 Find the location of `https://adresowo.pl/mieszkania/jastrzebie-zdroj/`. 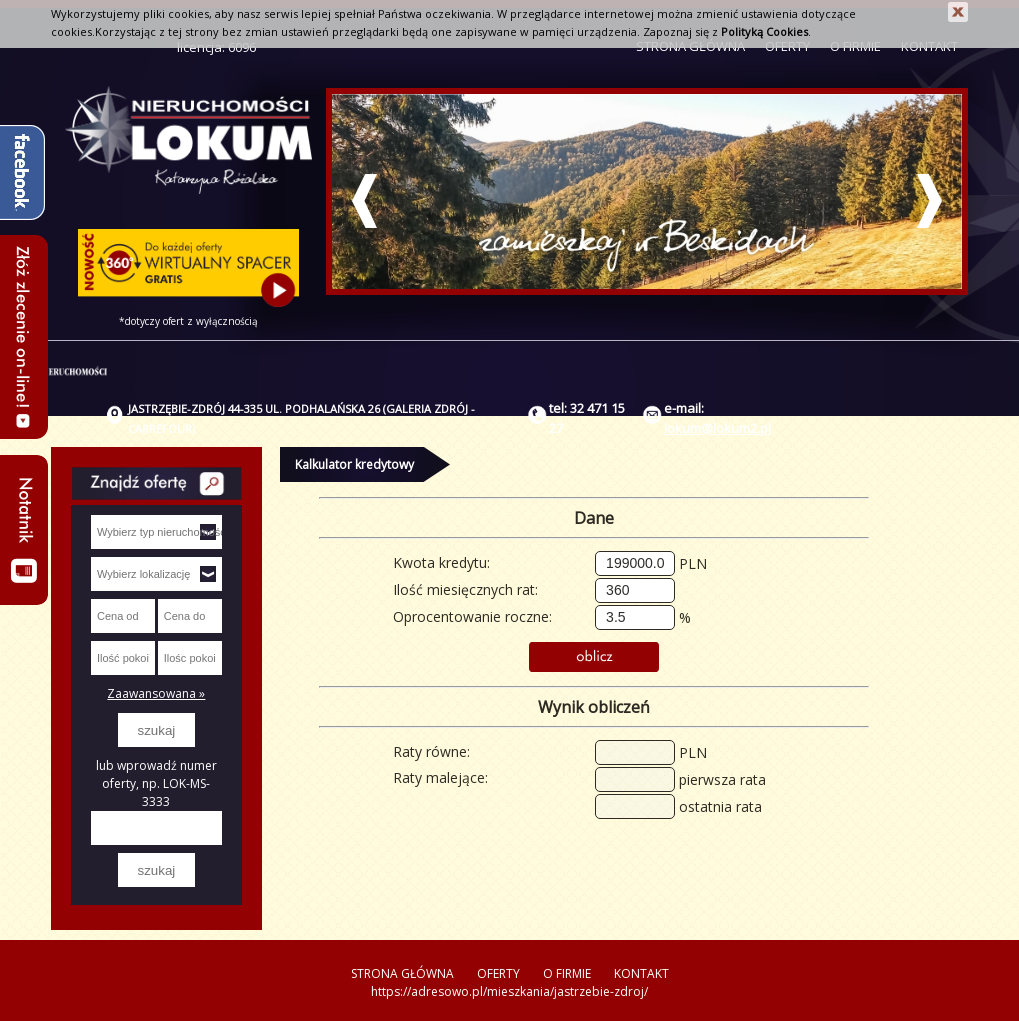

https://adresowo.pl/mieszkania/jastrzebie-zdroj/ is located at coordinates (509, 991).